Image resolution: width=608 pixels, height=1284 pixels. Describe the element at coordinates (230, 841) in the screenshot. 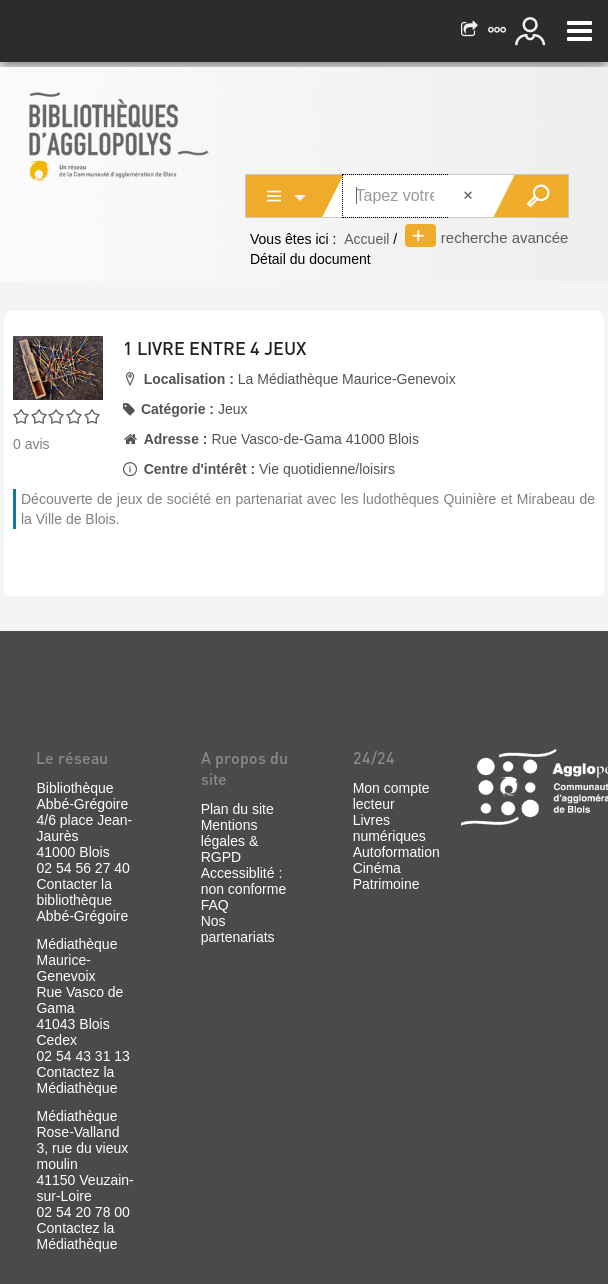

I see `Mentions légales & RGPD` at that location.